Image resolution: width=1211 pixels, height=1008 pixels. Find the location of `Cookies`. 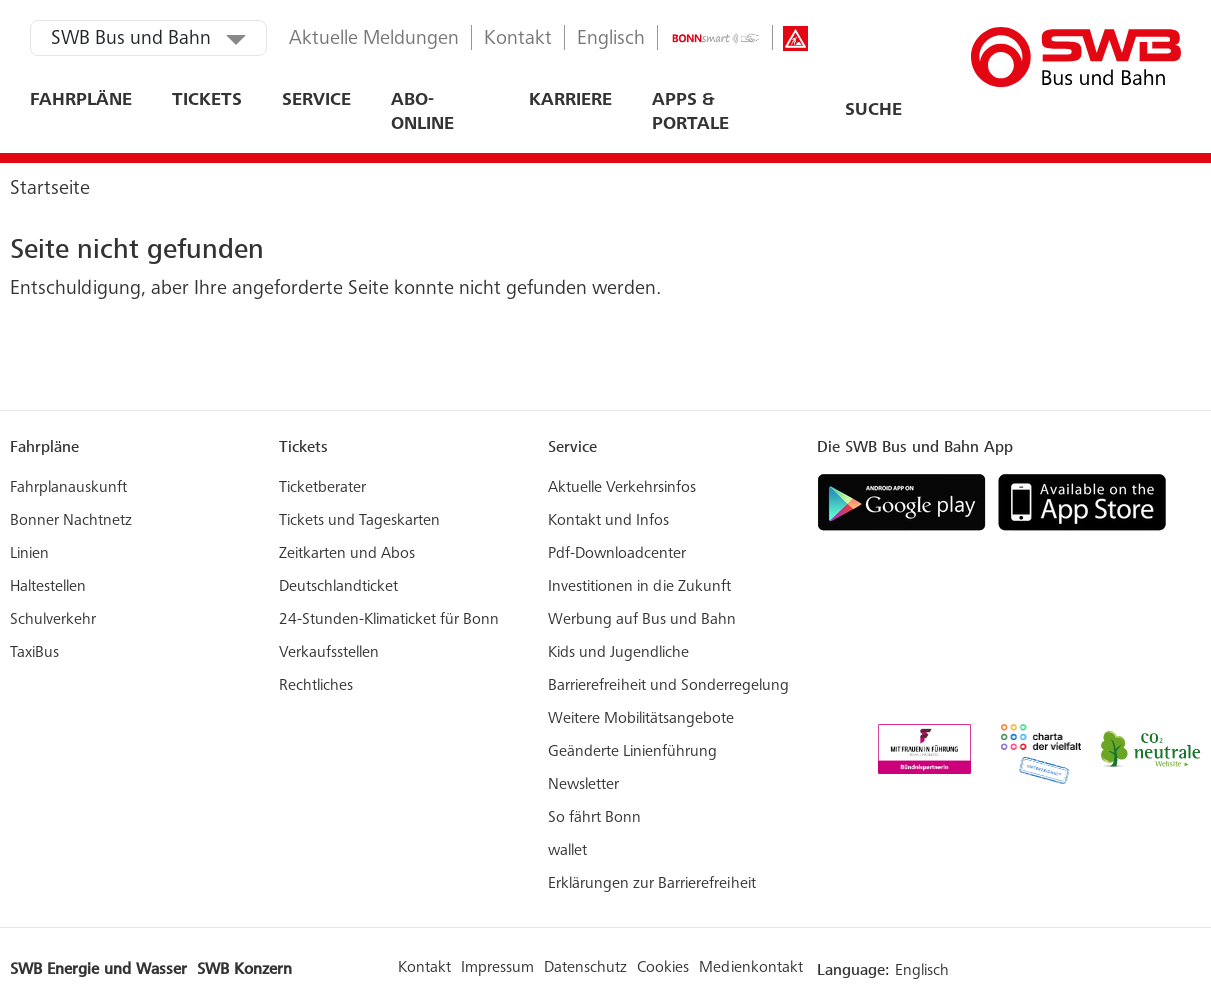

Cookies is located at coordinates (663, 968).